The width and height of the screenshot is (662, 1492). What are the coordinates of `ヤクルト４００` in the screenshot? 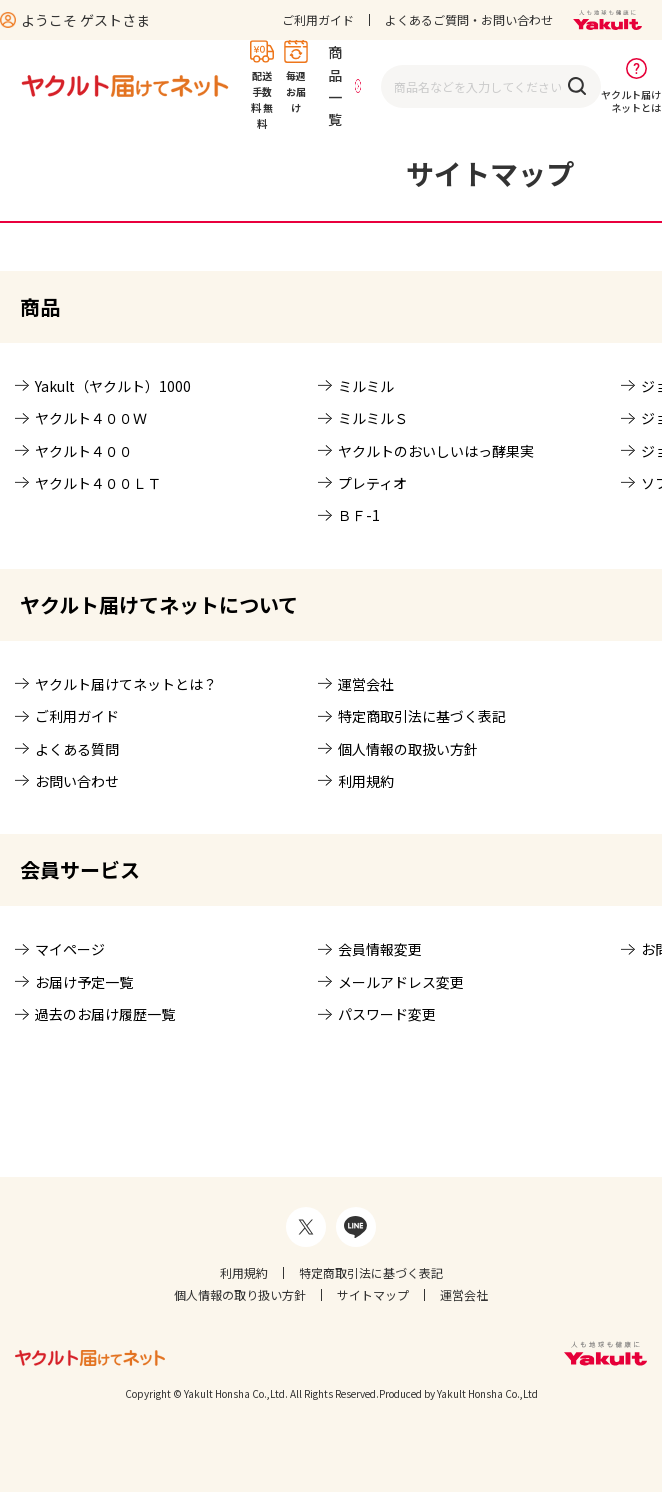 It's located at (84, 451).